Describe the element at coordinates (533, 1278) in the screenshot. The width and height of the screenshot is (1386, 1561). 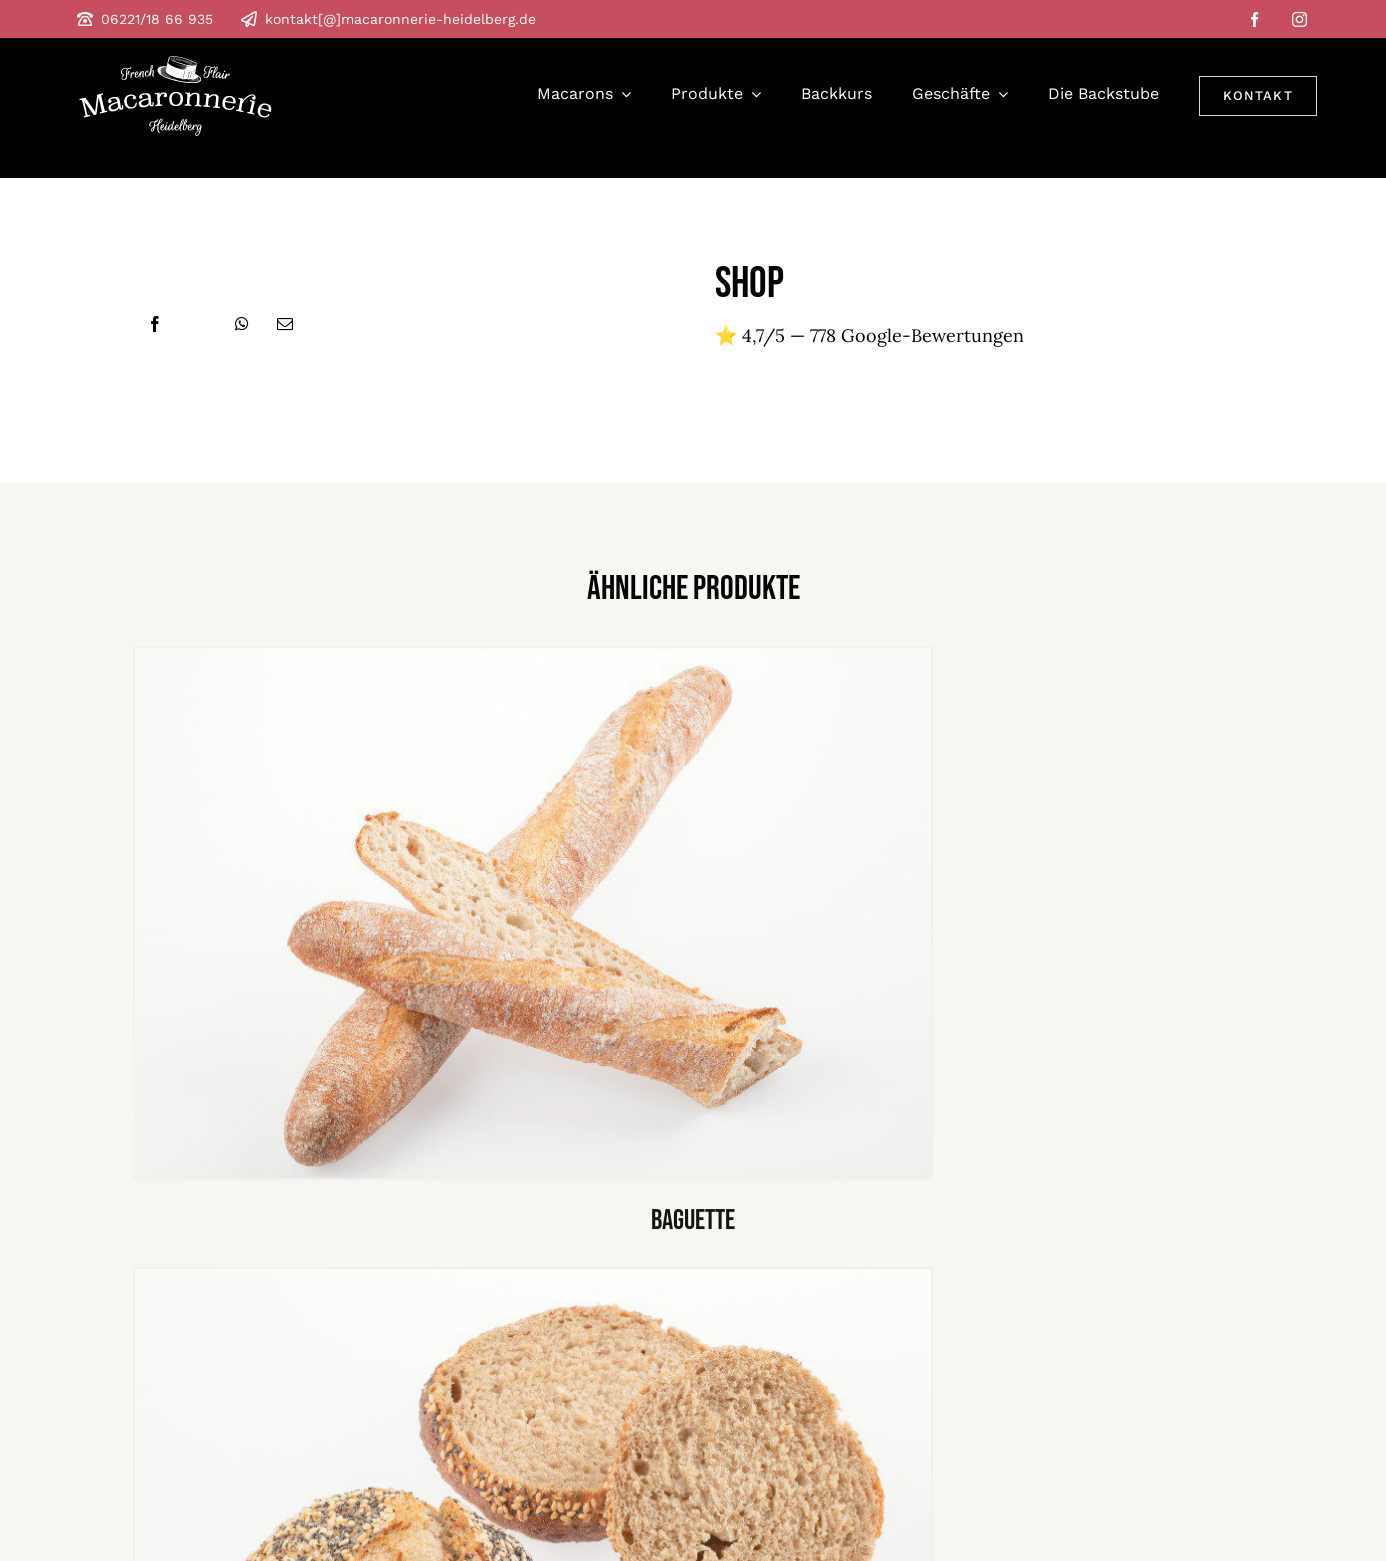
I see `[dinkel brotchen]` at that location.